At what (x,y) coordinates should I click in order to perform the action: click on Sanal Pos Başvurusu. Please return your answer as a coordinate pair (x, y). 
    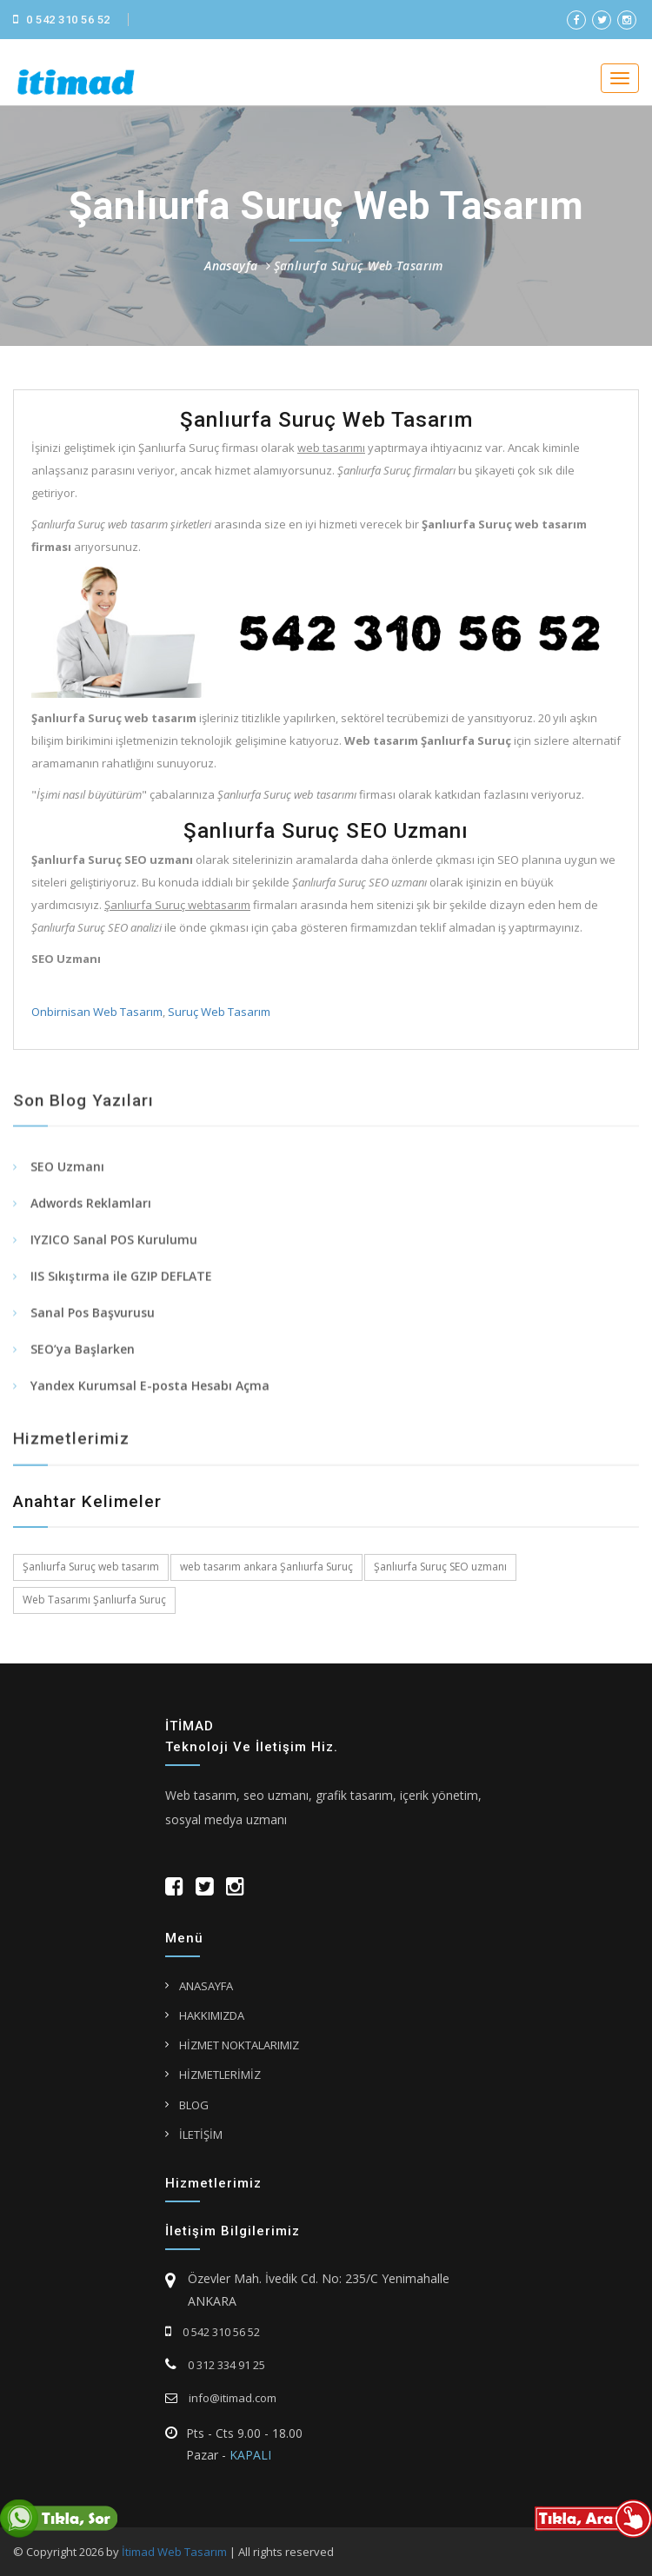
    Looking at the image, I should click on (92, 1322).